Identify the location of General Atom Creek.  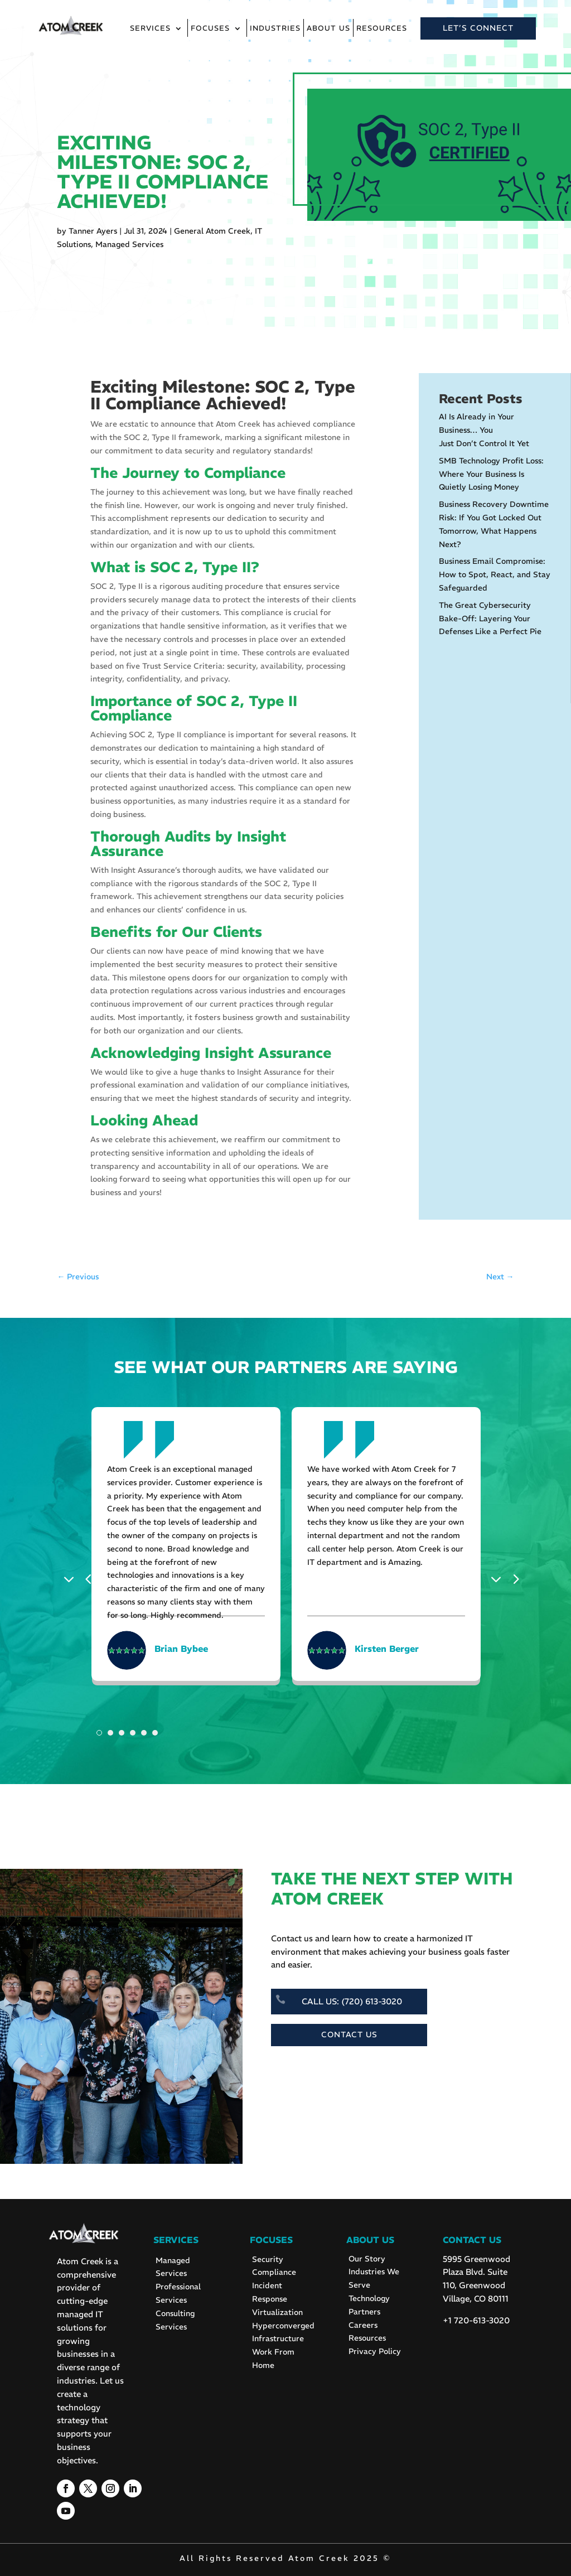
(212, 231).